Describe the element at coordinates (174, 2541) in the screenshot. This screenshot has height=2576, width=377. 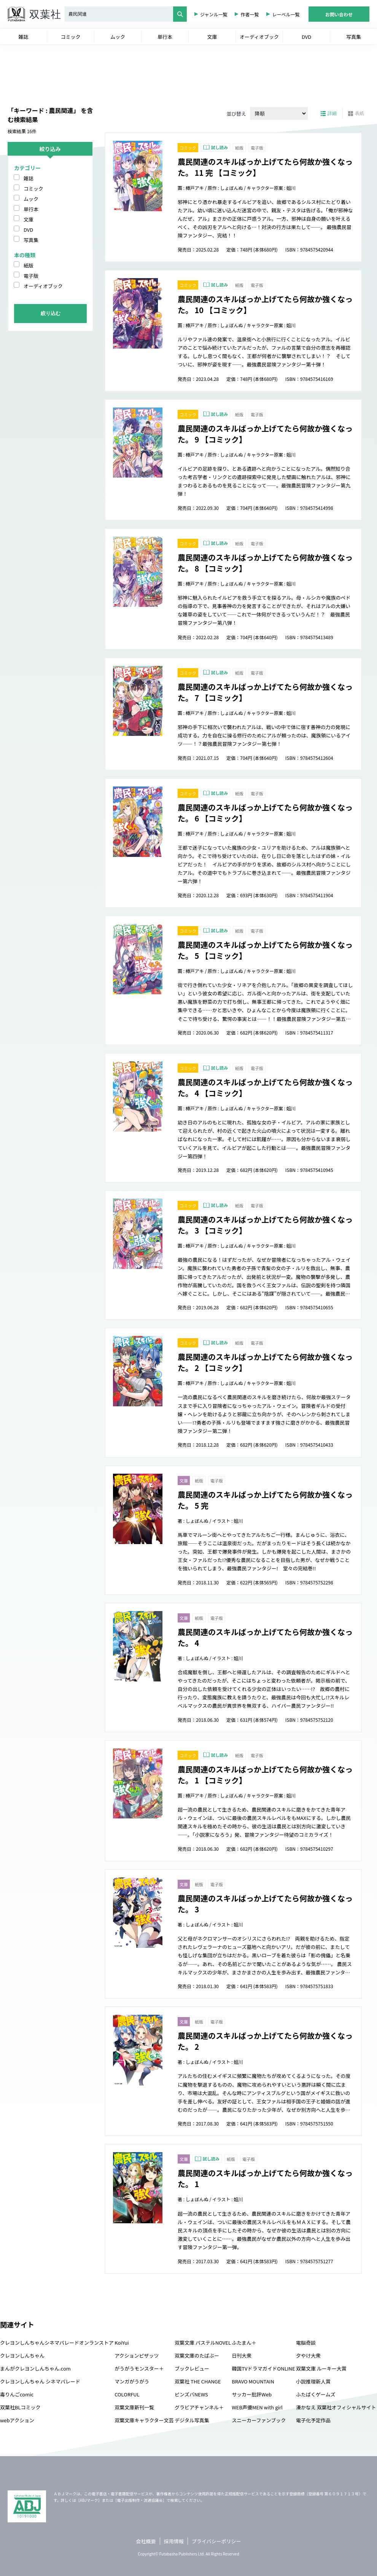
I see `採用情報` at that location.